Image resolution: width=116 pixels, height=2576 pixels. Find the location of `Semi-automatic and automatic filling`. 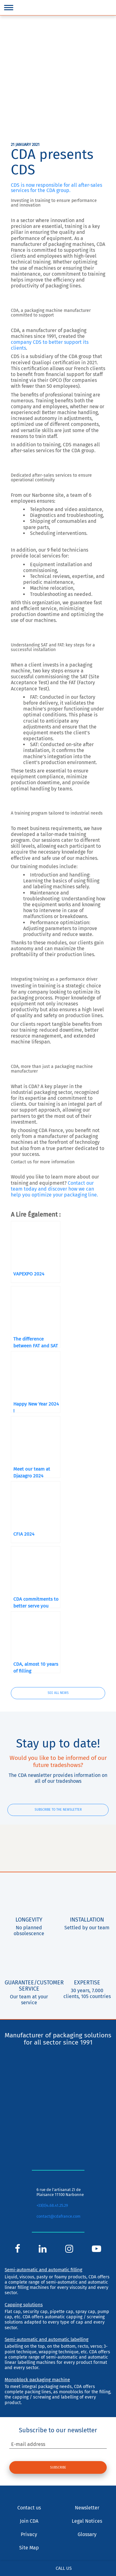

Semi-automatic and automatic filling is located at coordinates (43, 2269).